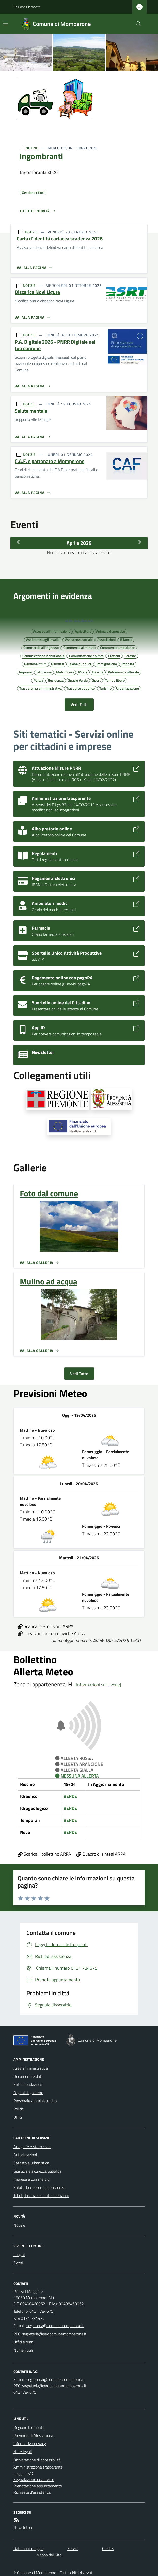  I want to click on Segnalazione disservizio, so click(33, 2479).